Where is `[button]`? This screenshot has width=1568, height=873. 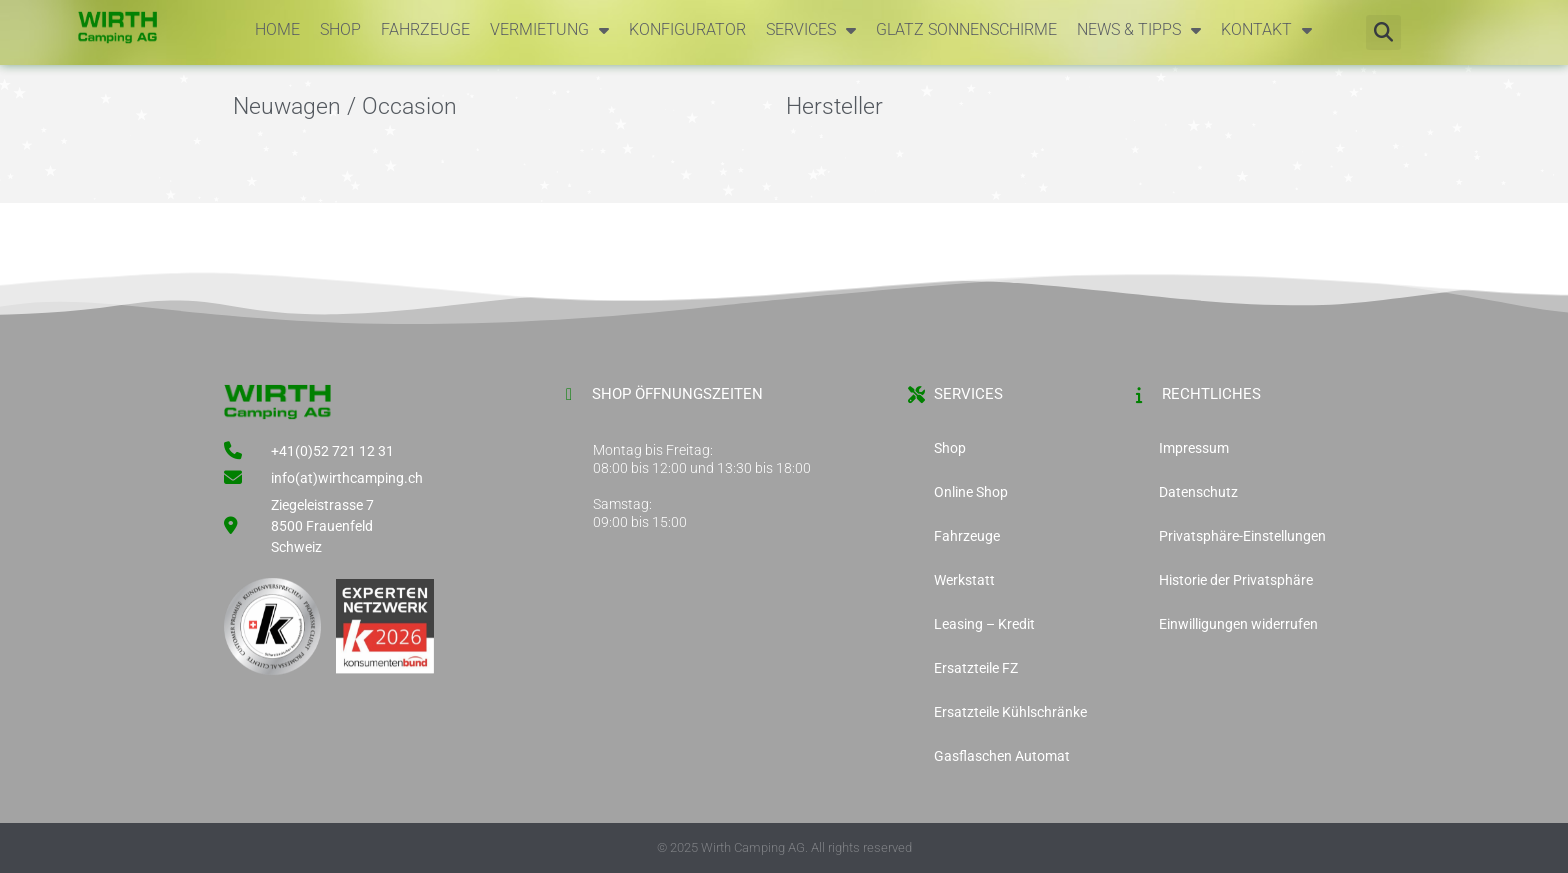 [button] is located at coordinates (1383, 32).